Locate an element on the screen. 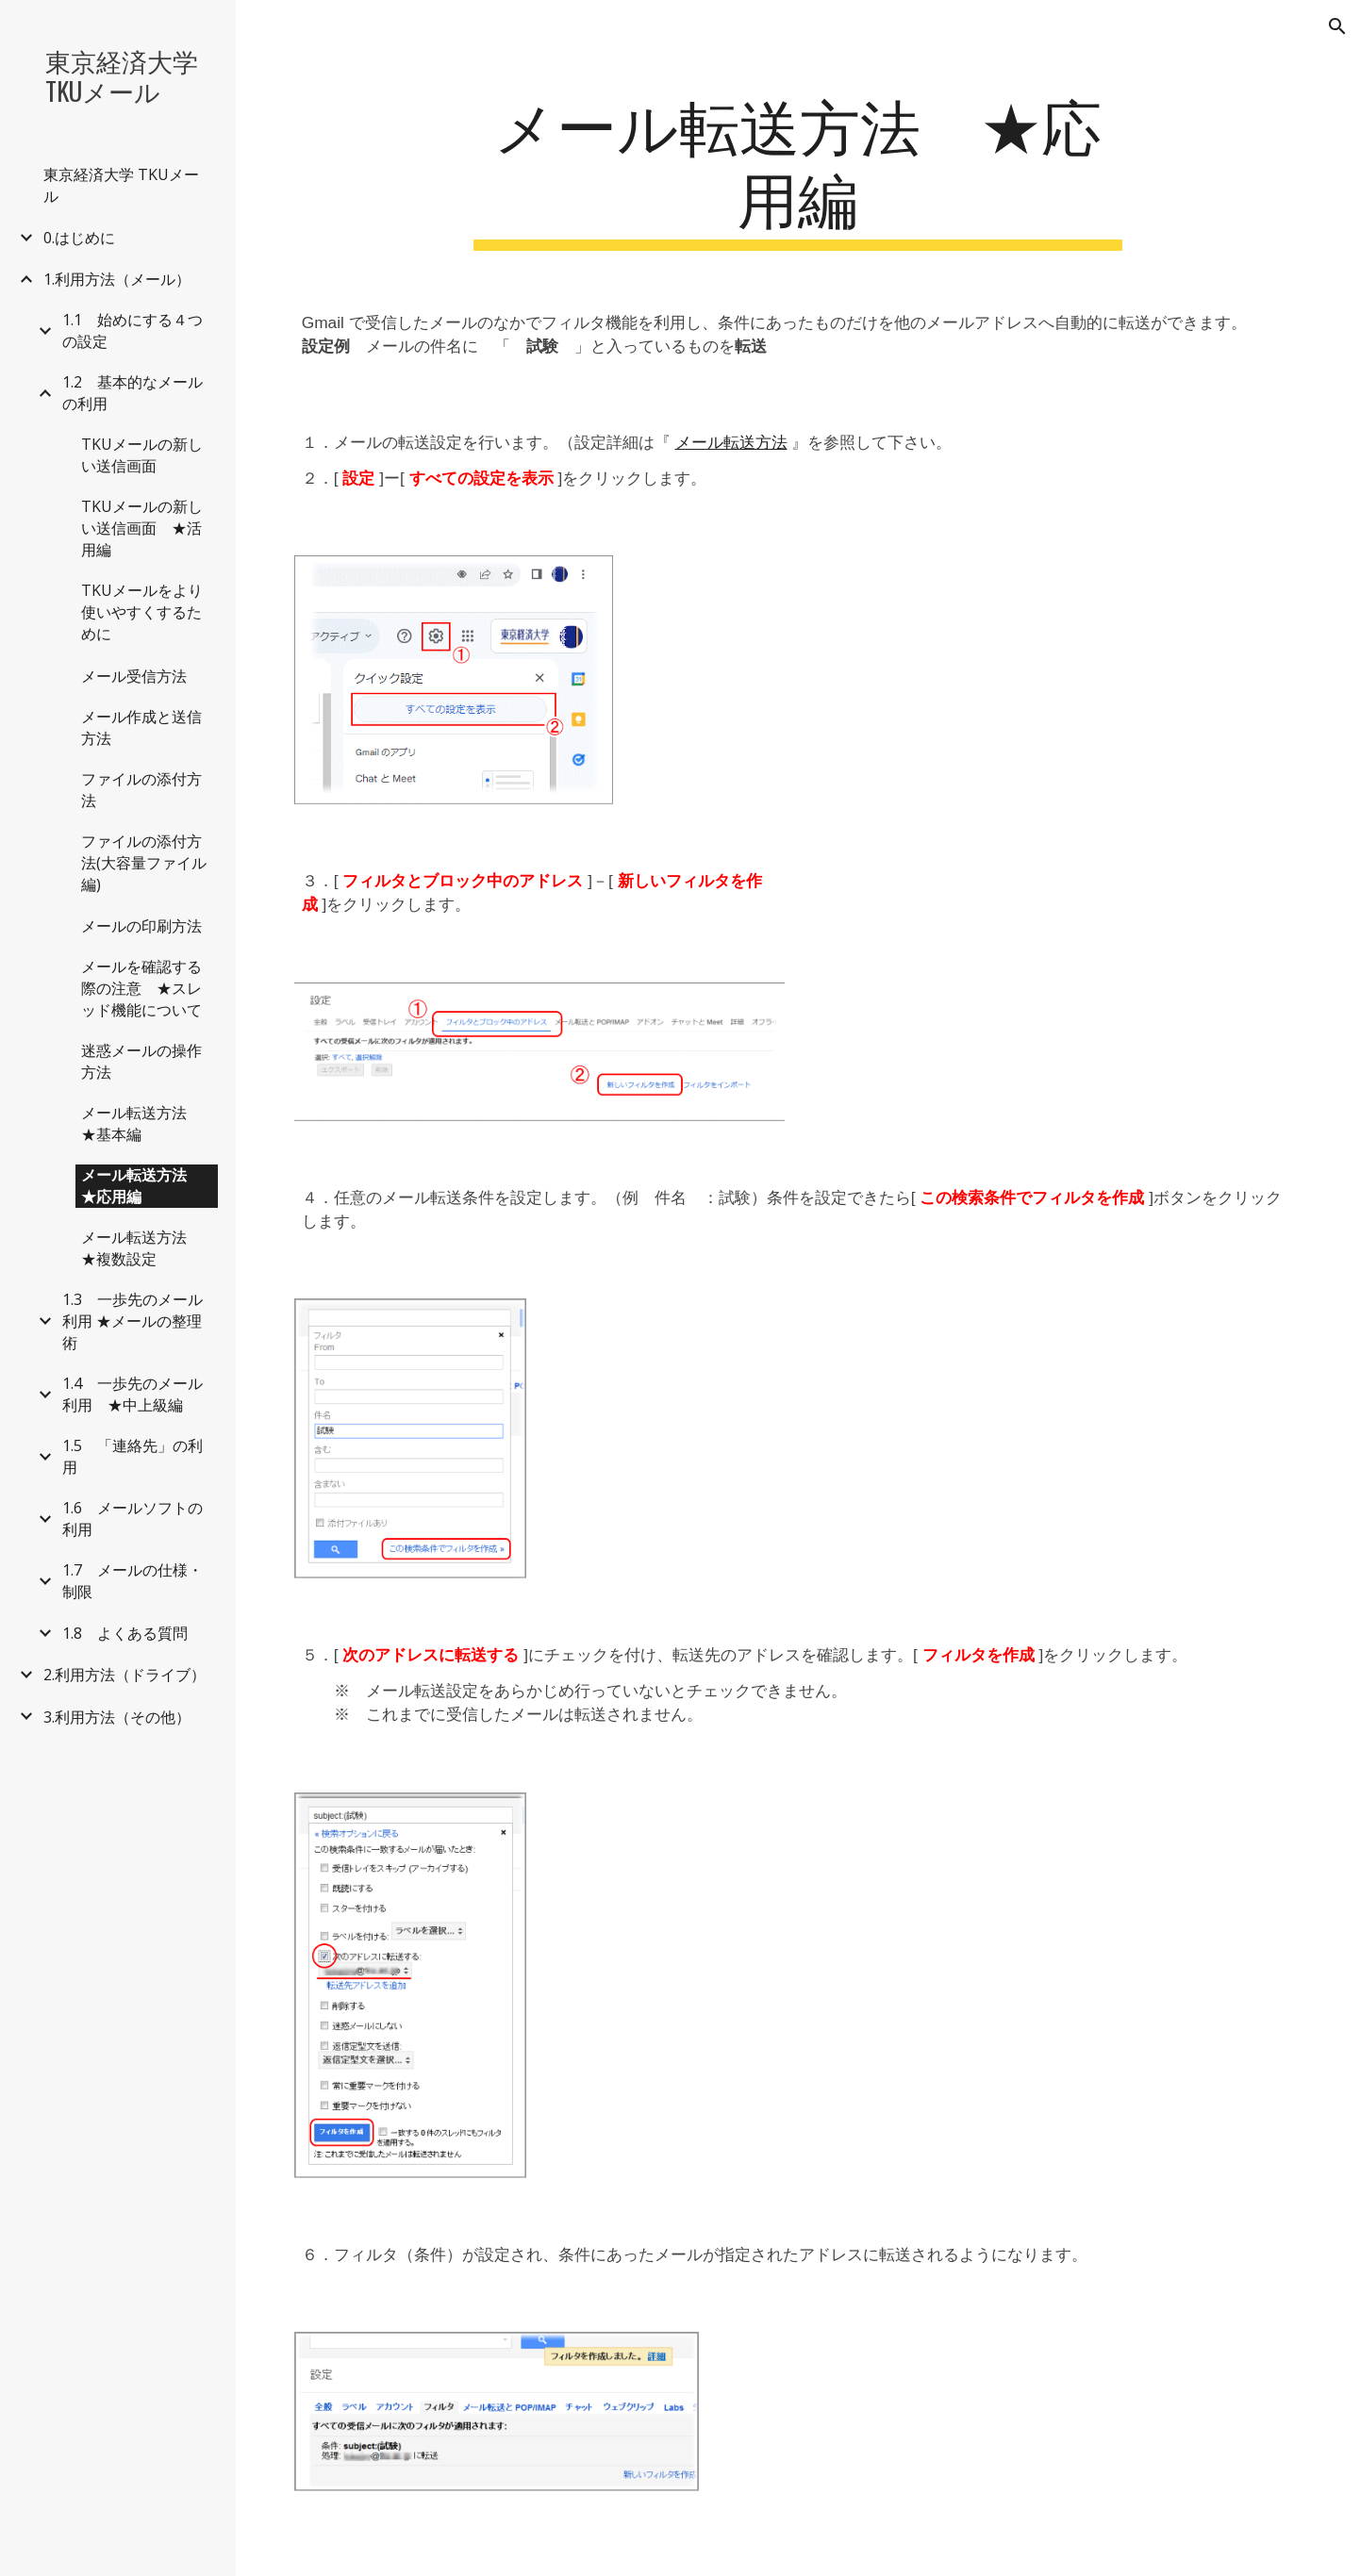 The height and width of the screenshot is (2576, 1360). メール転送方法 ★基本編 [link] is located at coordinates (141, 1123).